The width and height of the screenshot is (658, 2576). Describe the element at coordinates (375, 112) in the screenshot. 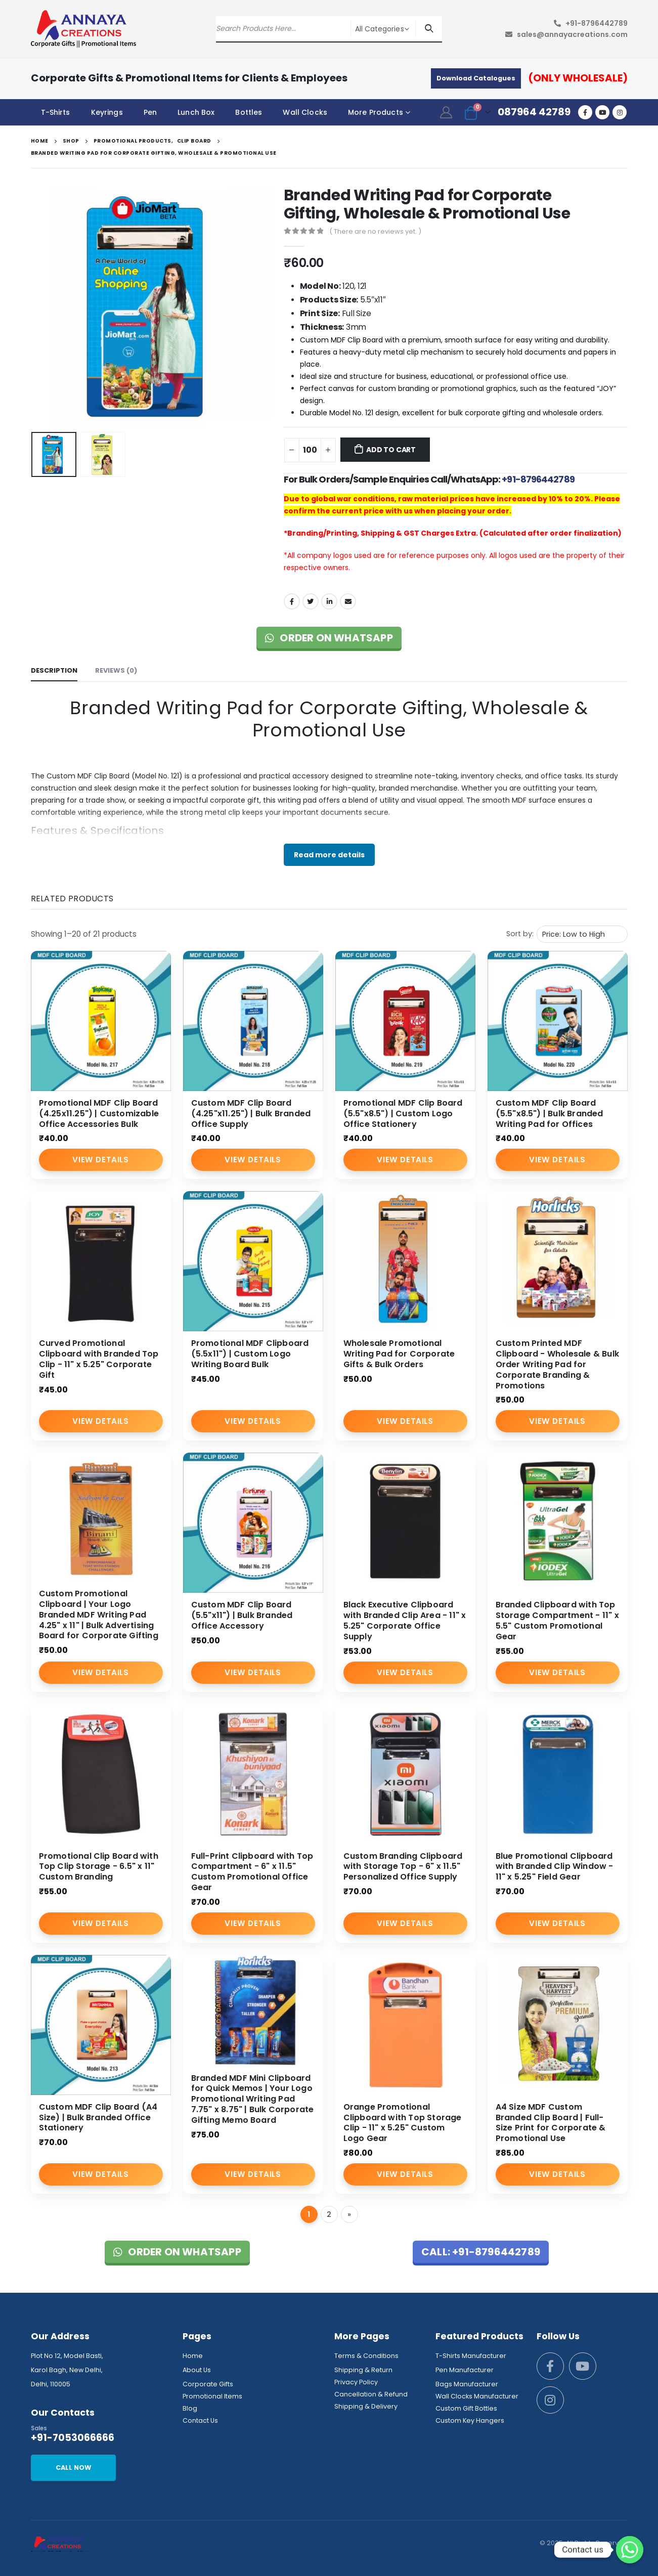

I see `More Products` at that location.